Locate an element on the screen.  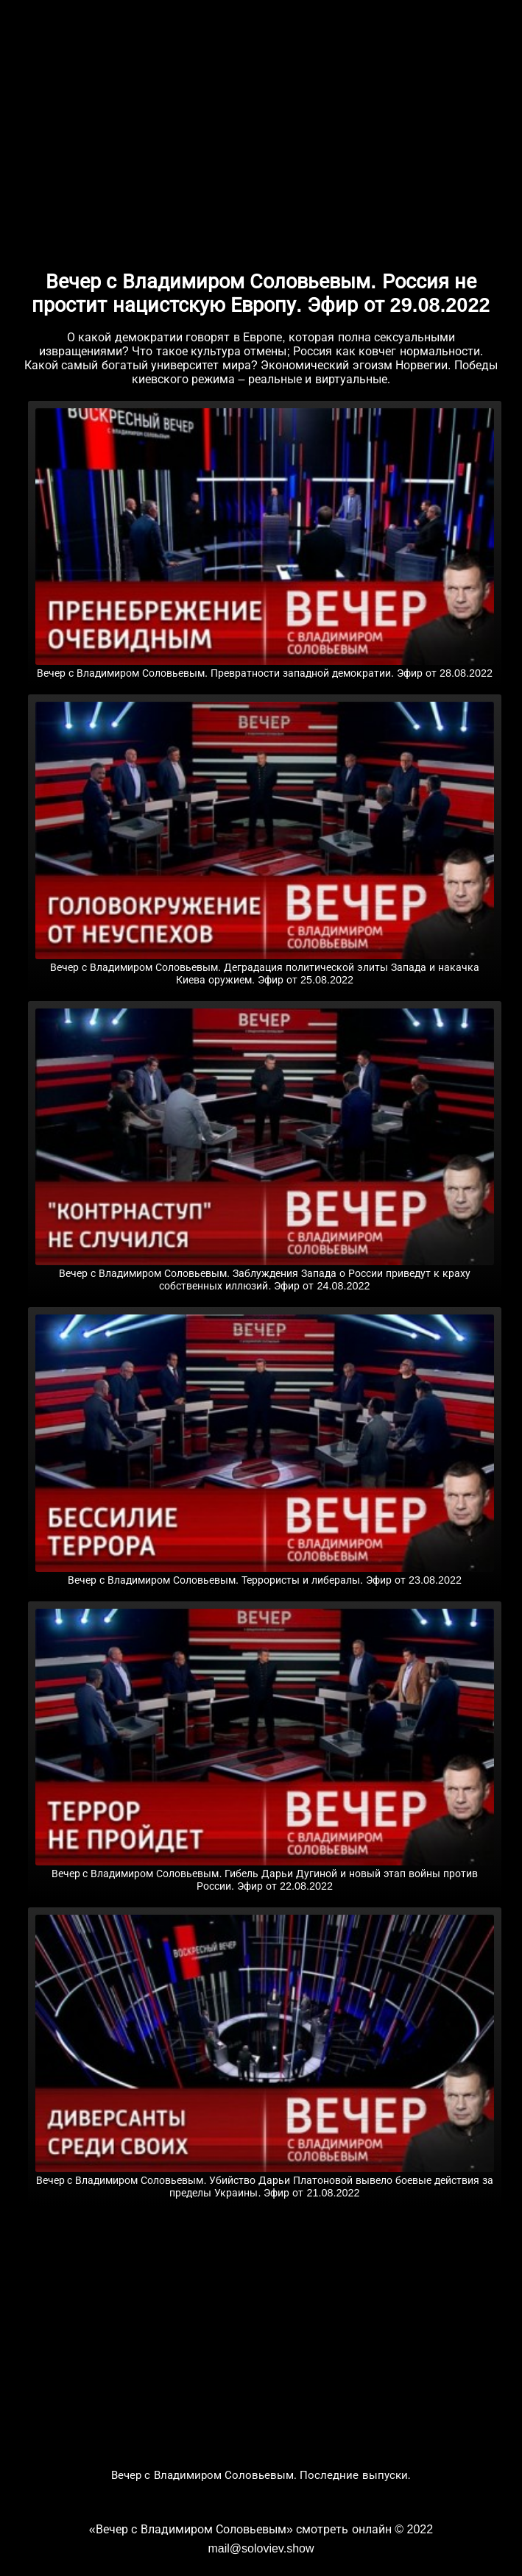
Вечер с Владимиром Соловьевым. Превратности западной демократии. Эфир от 28.08.2022 is located at coordinates (265, 667).